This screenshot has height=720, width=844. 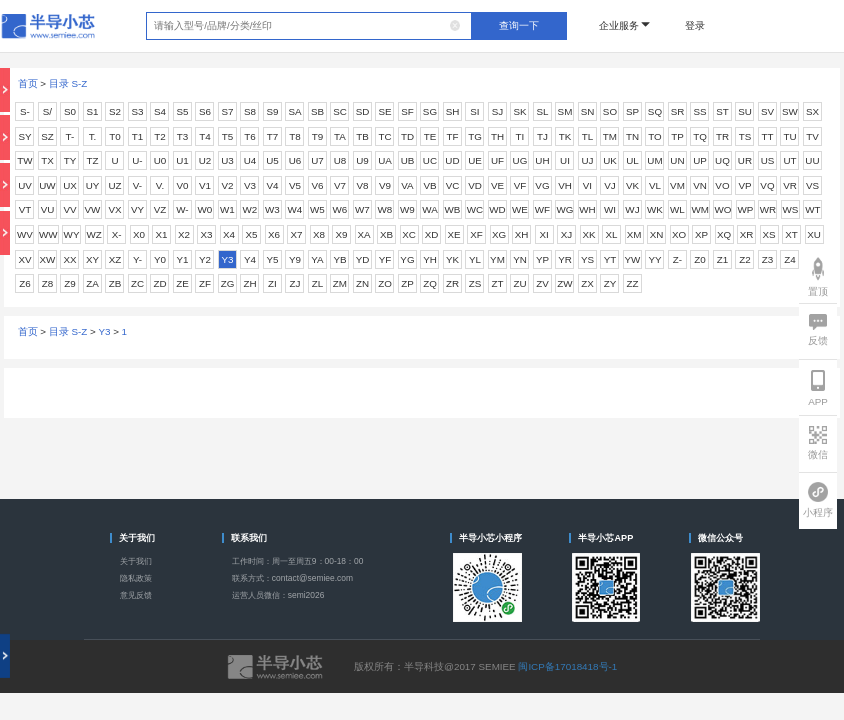 What do you see at coordinates (204, 136) in the screenshot?
I see `T4` at bounding box center [204, 136].